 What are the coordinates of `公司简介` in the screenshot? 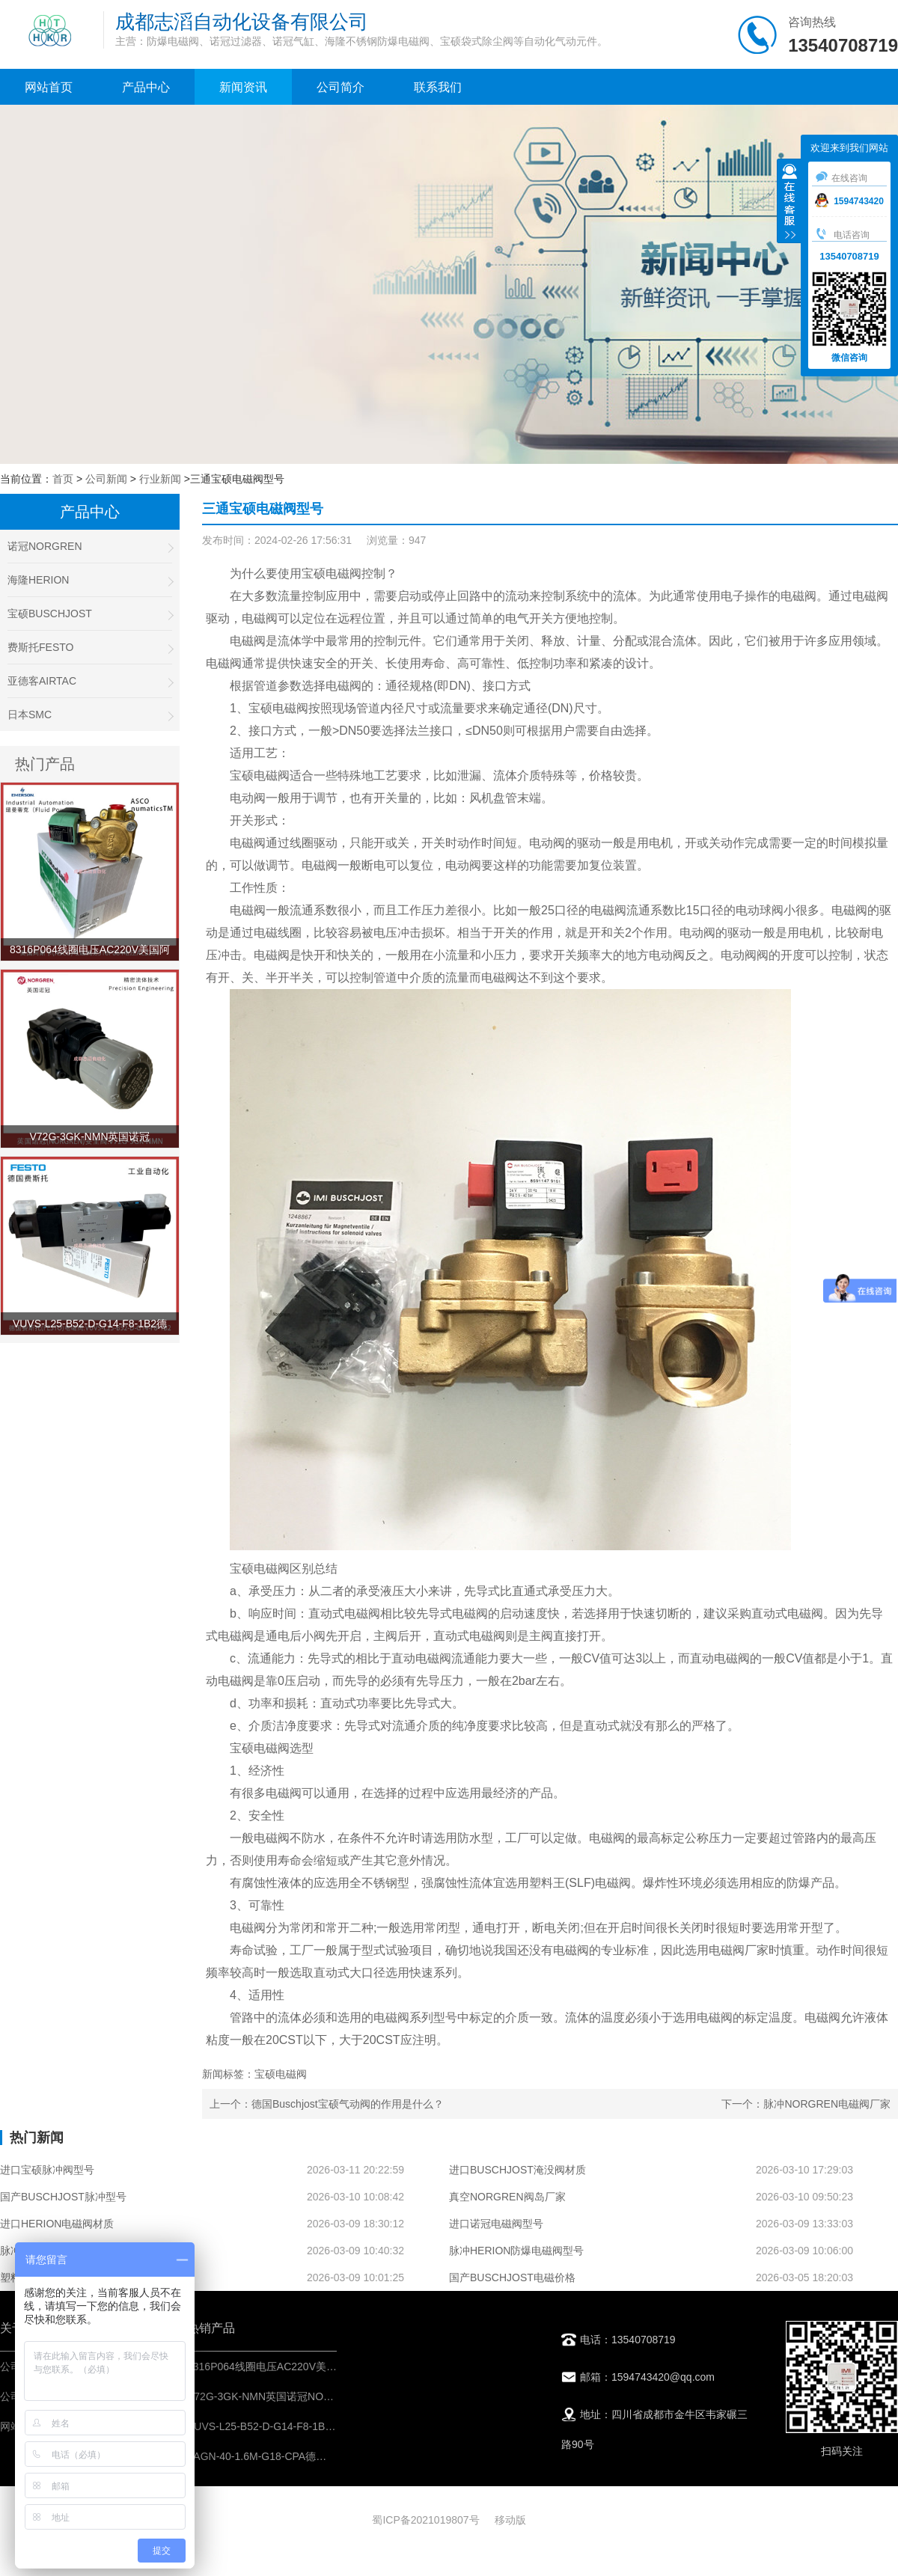 It's located at (340, 87).